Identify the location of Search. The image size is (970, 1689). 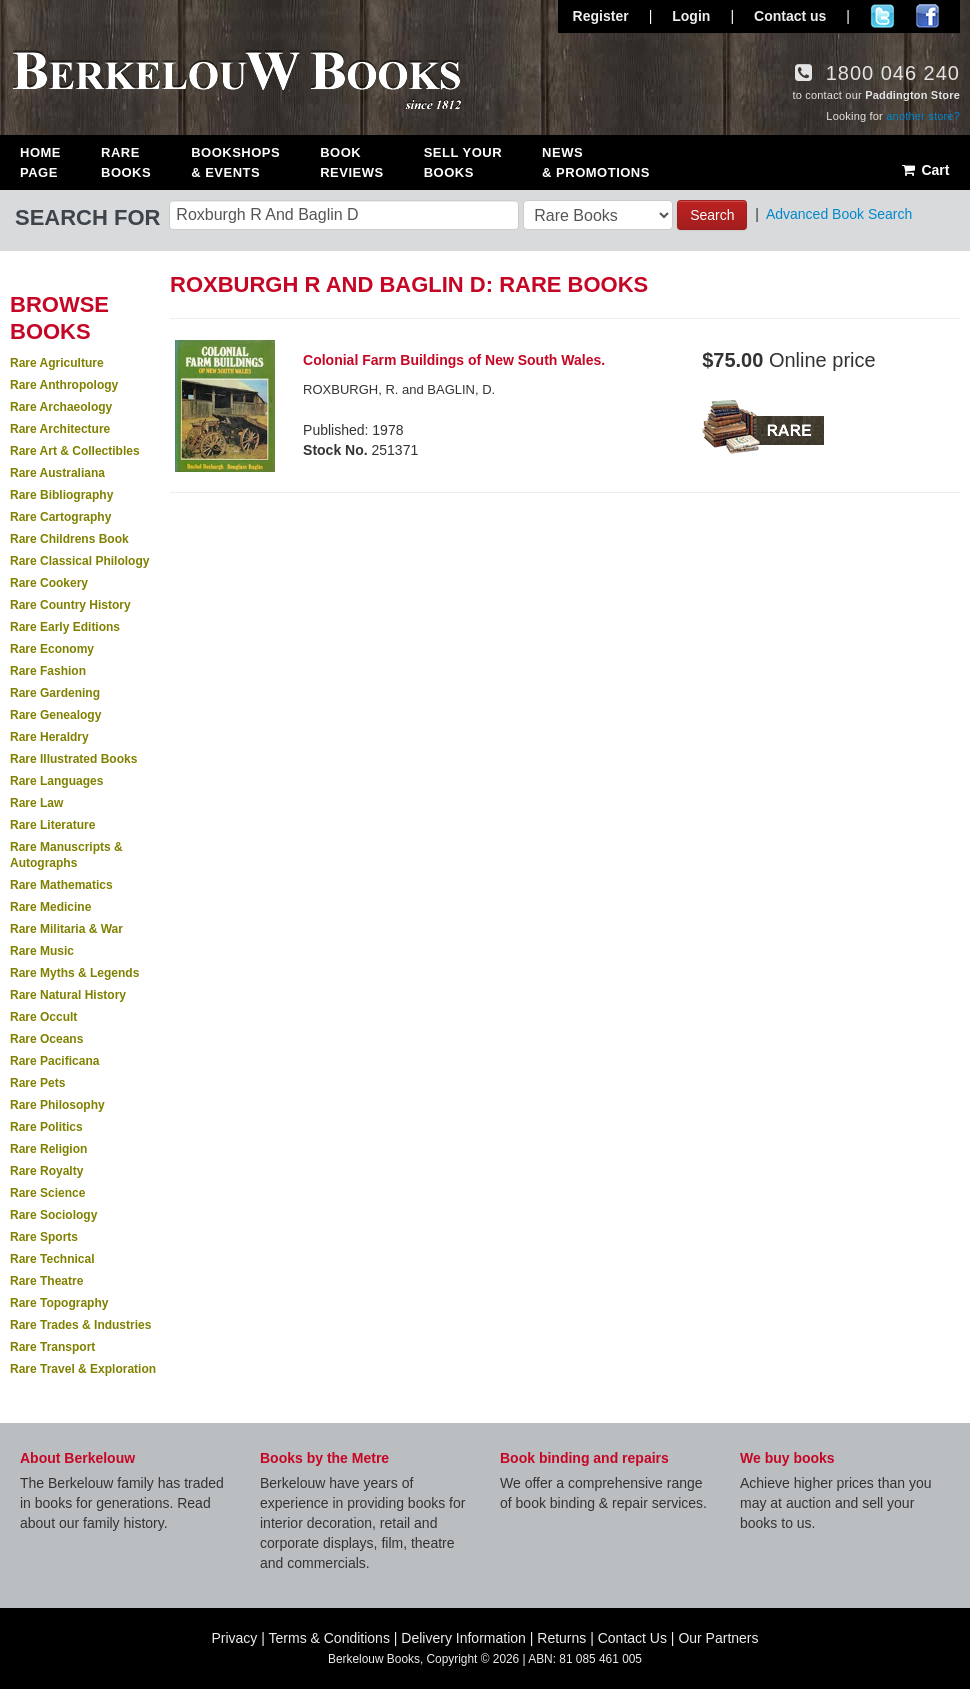
(712, 215).